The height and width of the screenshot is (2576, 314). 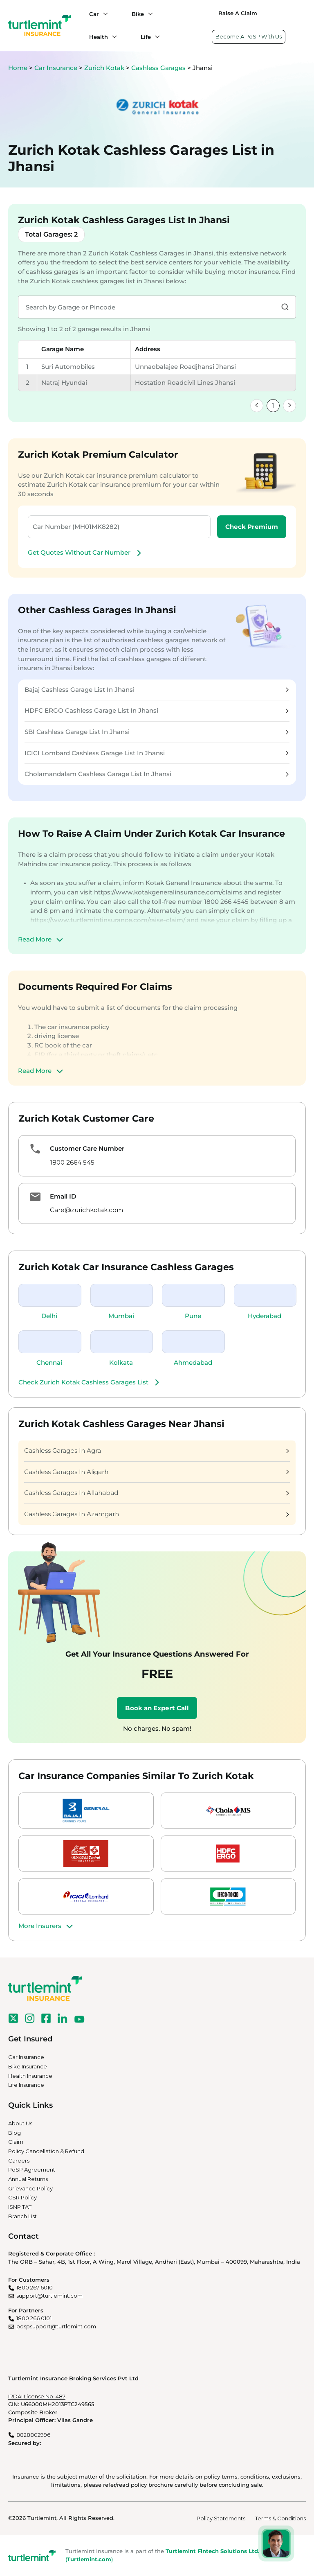 What do you see at coordinates (27, 2066) in the screenshot?
I see `Bike Insurance` at bounding box center [27, 2066].